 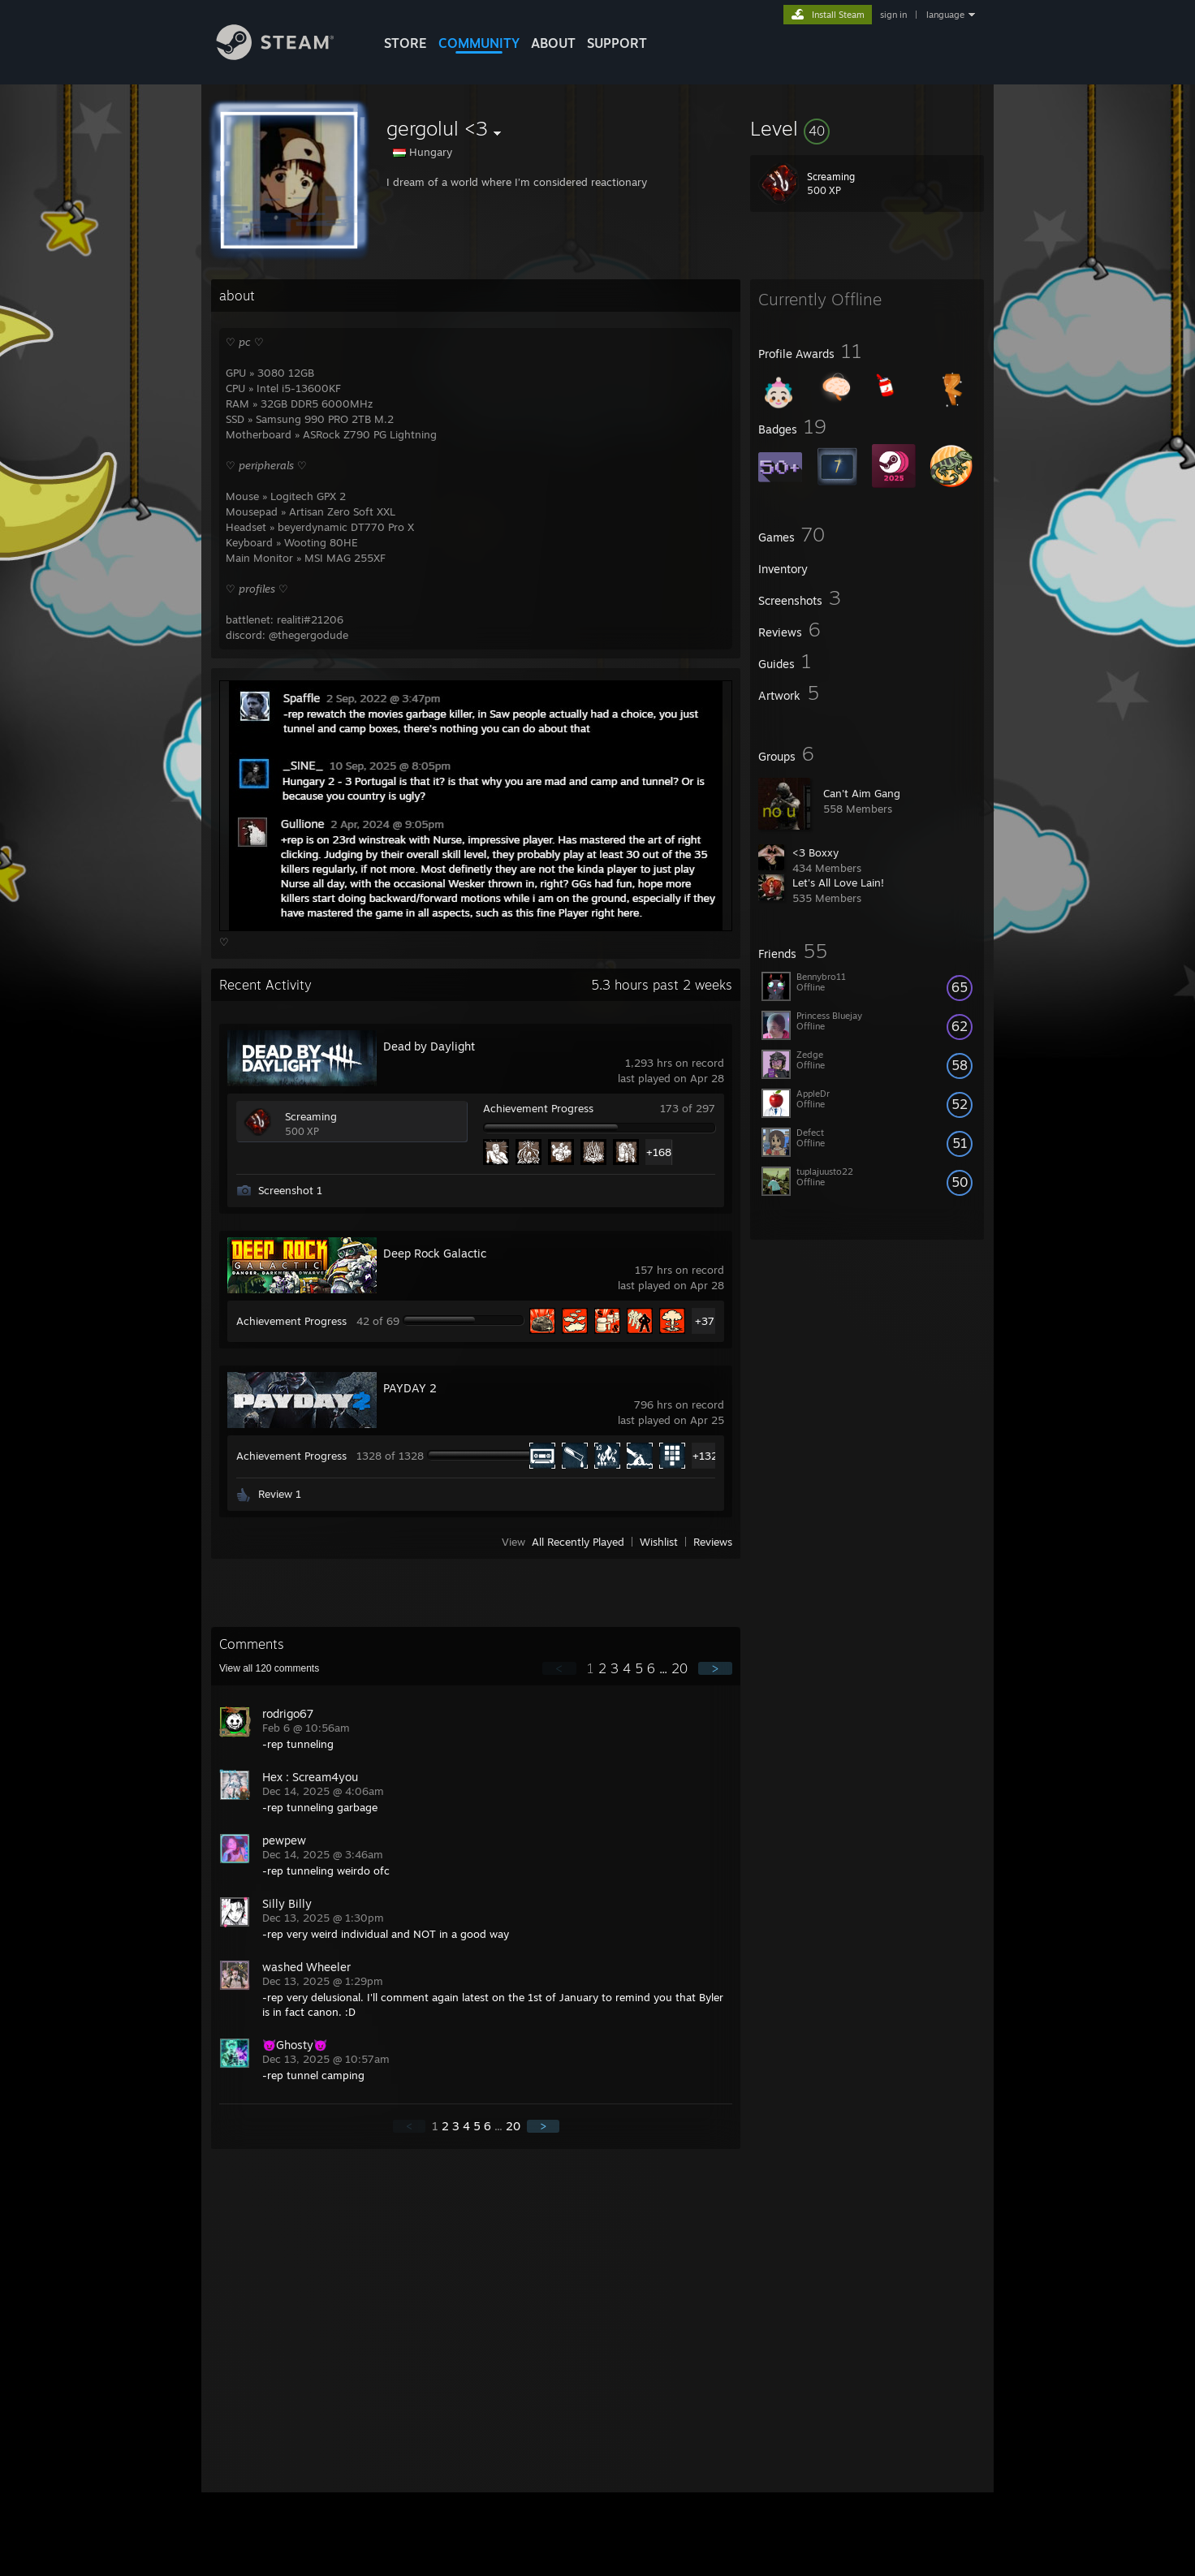 I want to click on COMMUNITY, so click(x=479, y=43).